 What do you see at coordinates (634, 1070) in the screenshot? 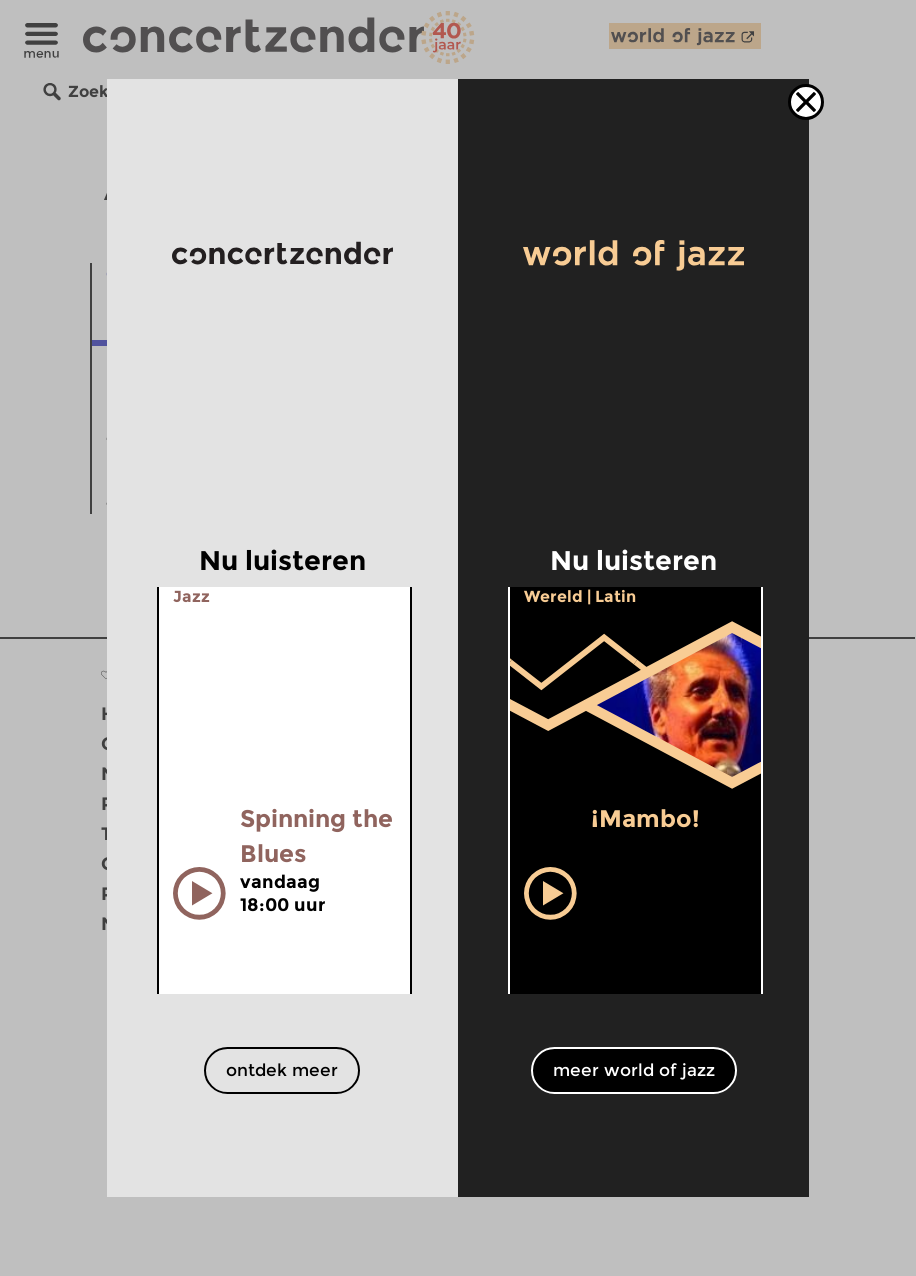
I see `meer world of jazz` at bounding box center [634, 1070].